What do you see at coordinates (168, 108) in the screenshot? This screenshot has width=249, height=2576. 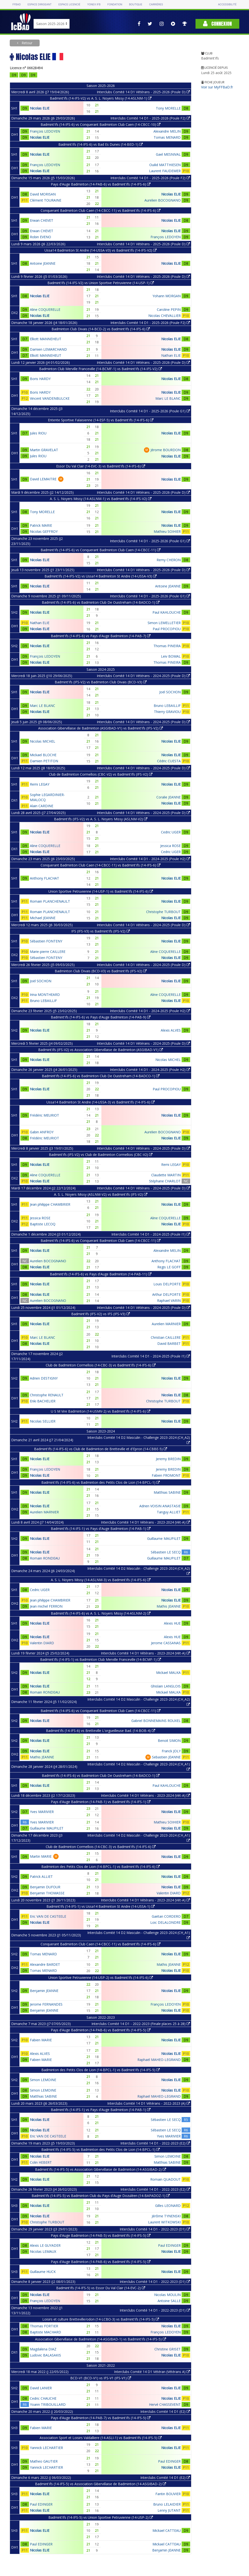 I see `Tony MORELLE` at bounding box center [168, 108].